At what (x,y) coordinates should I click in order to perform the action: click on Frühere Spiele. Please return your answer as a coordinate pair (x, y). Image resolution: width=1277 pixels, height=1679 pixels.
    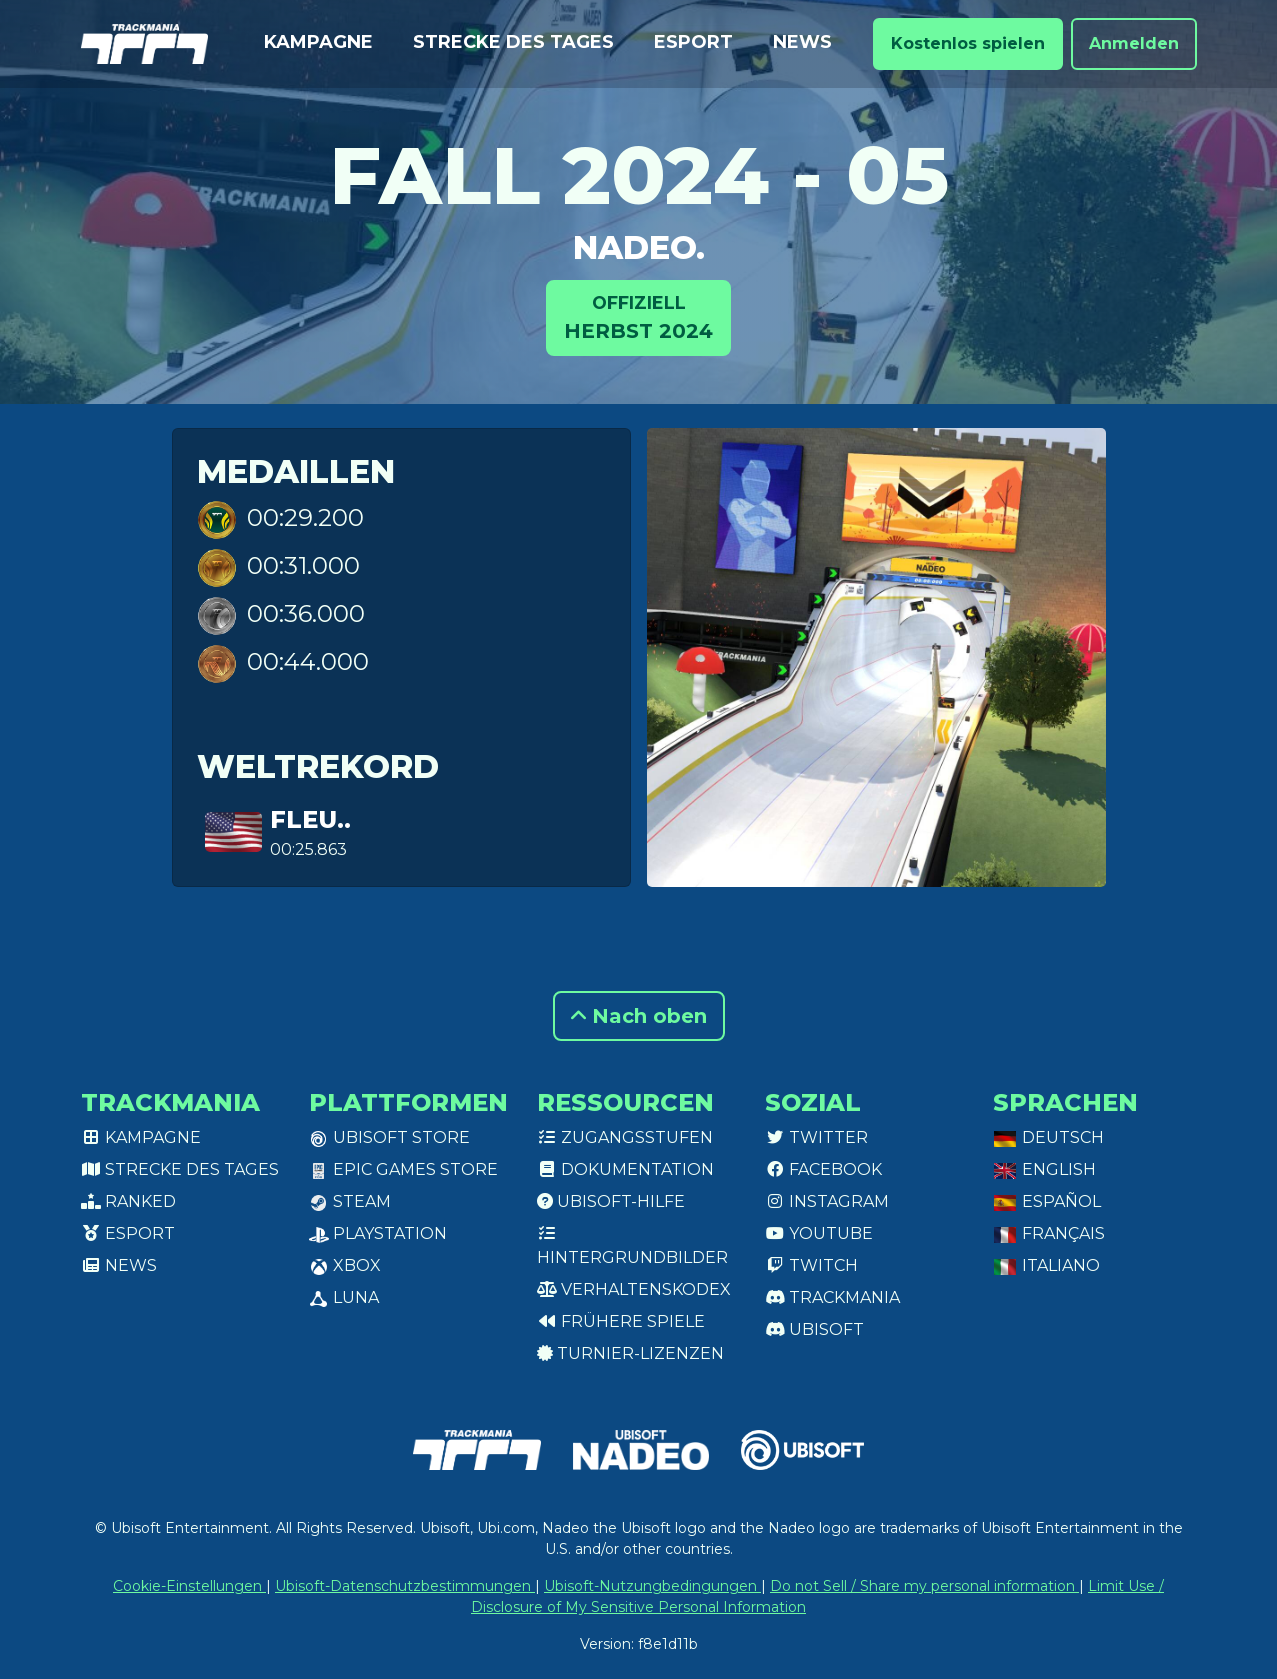
    Looking at the image, I should click on (621, 1321).